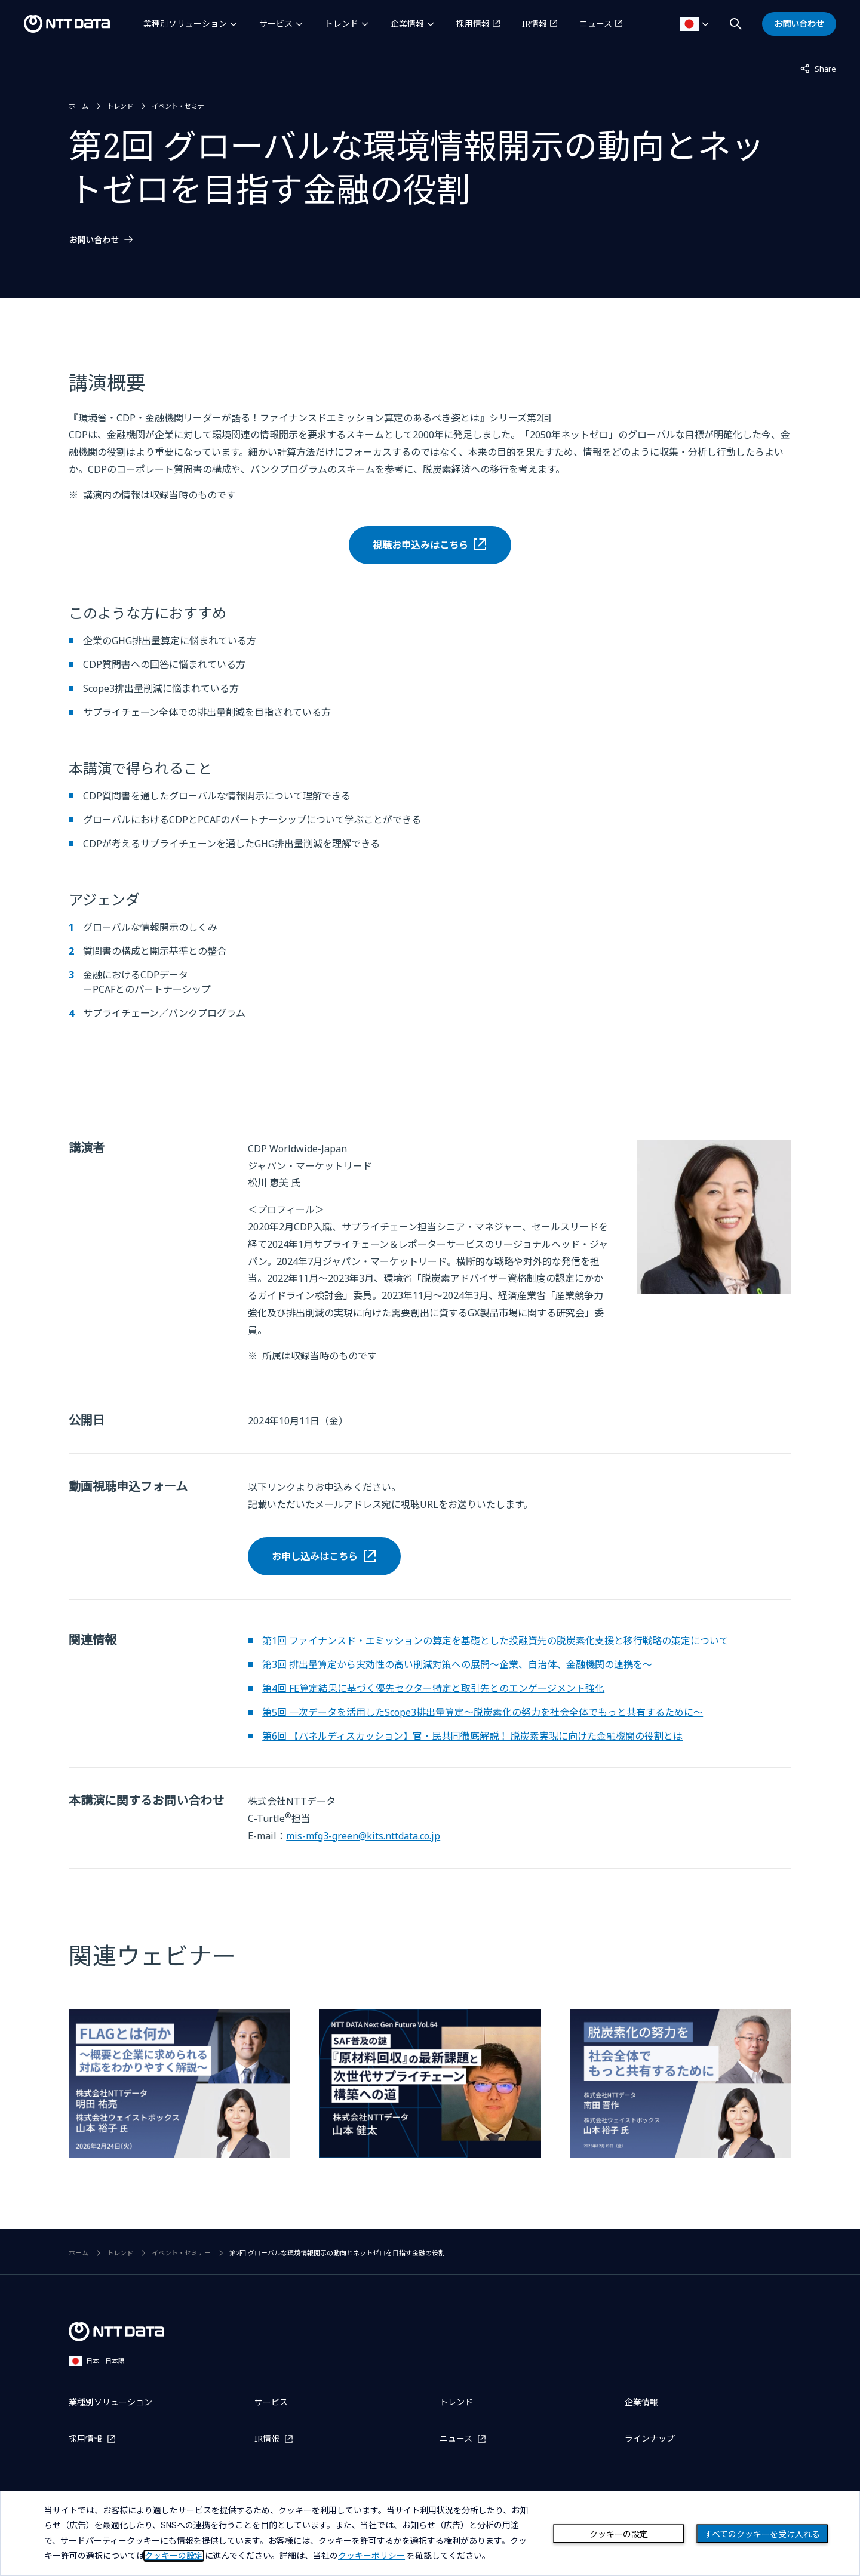 The image size is (860, 2576). I want to click on Share, so click(818, 68).